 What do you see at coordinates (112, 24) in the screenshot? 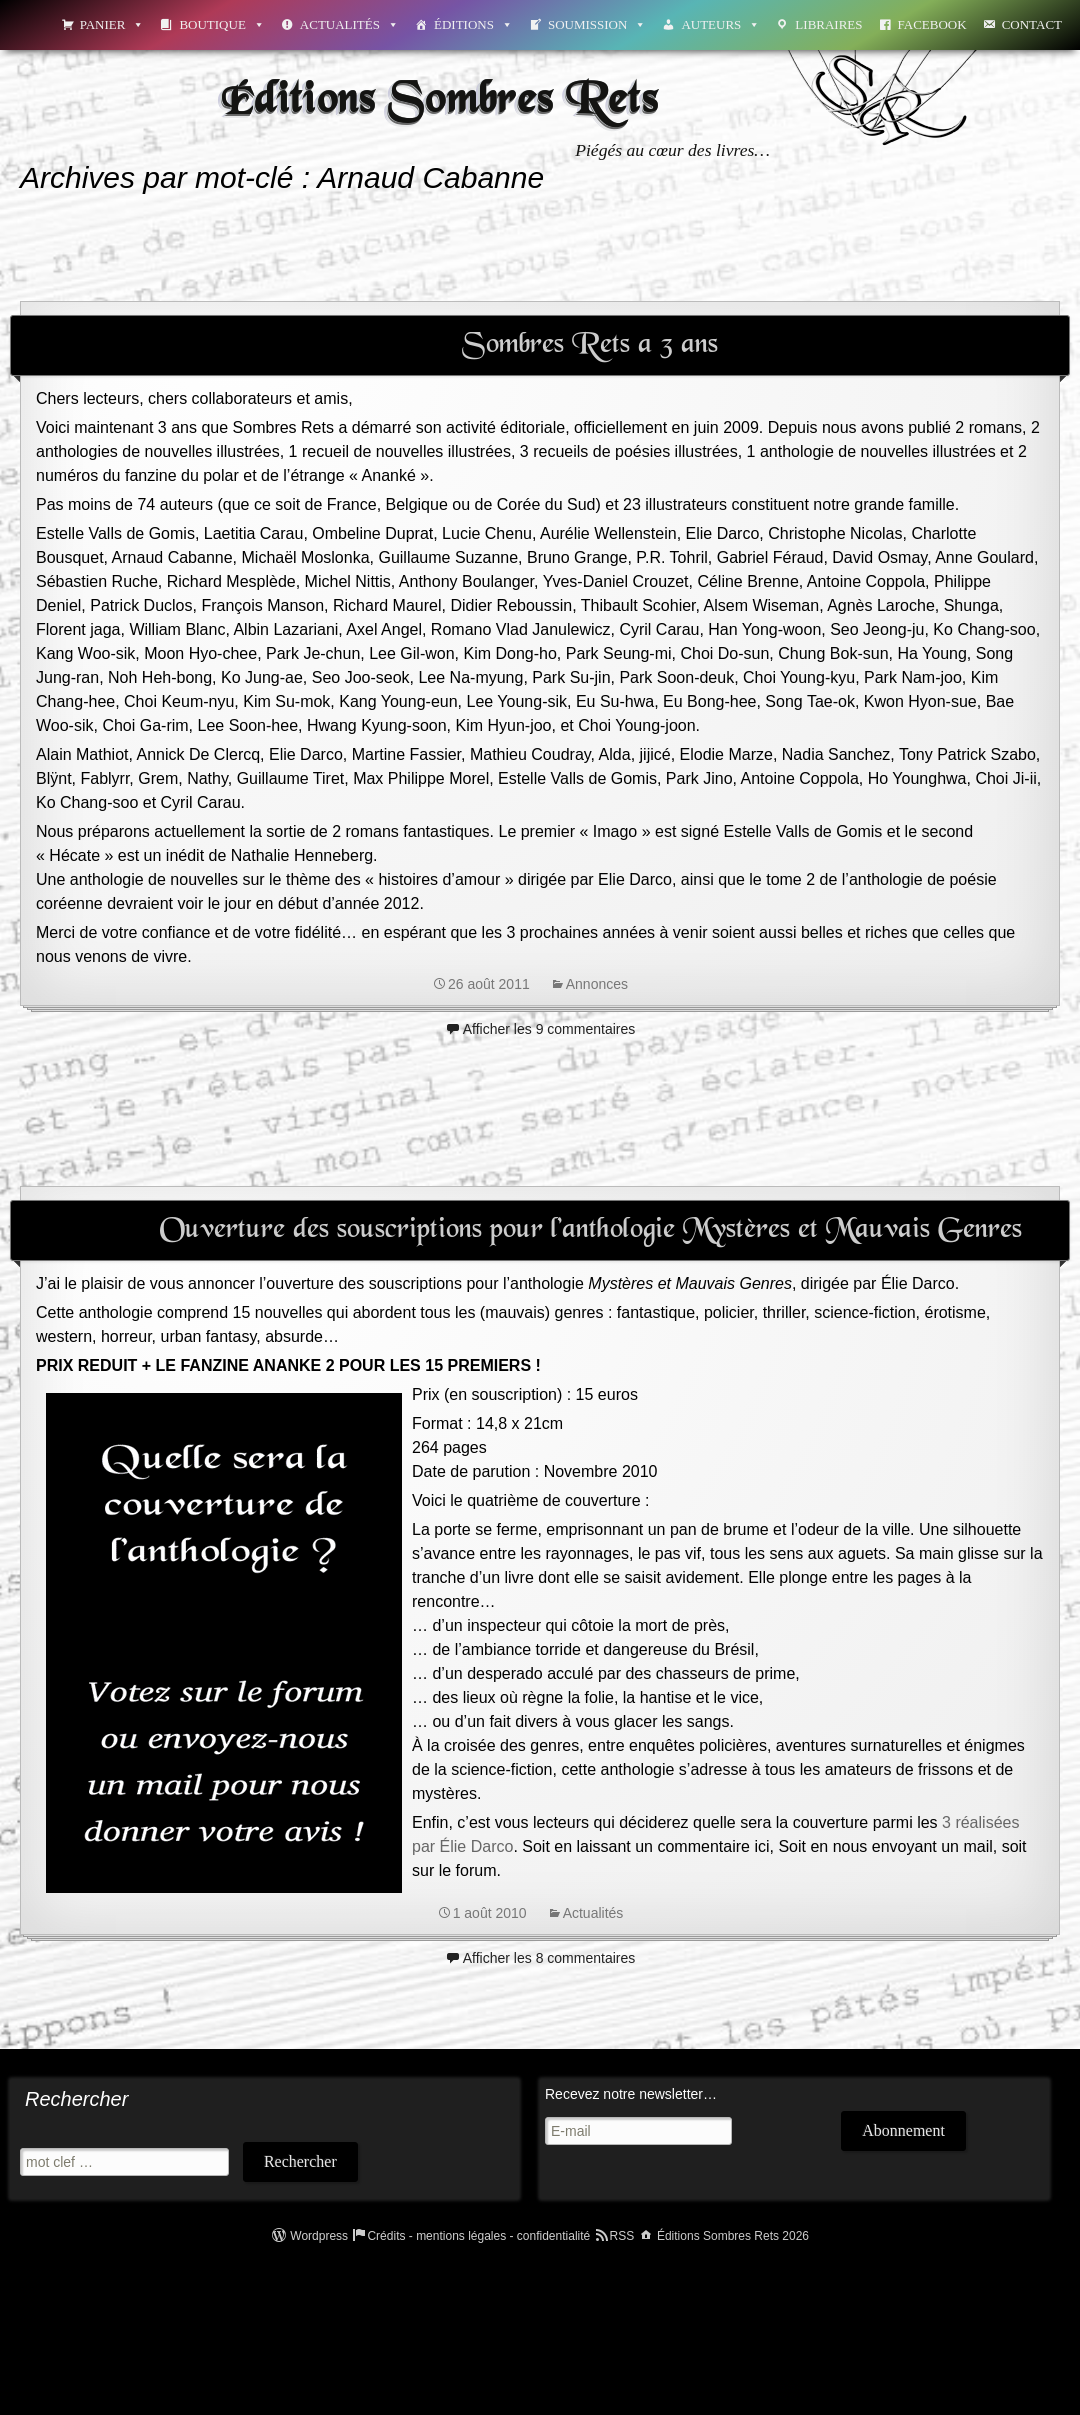
I see `Panier [button]` at bounding box center [112, 24].